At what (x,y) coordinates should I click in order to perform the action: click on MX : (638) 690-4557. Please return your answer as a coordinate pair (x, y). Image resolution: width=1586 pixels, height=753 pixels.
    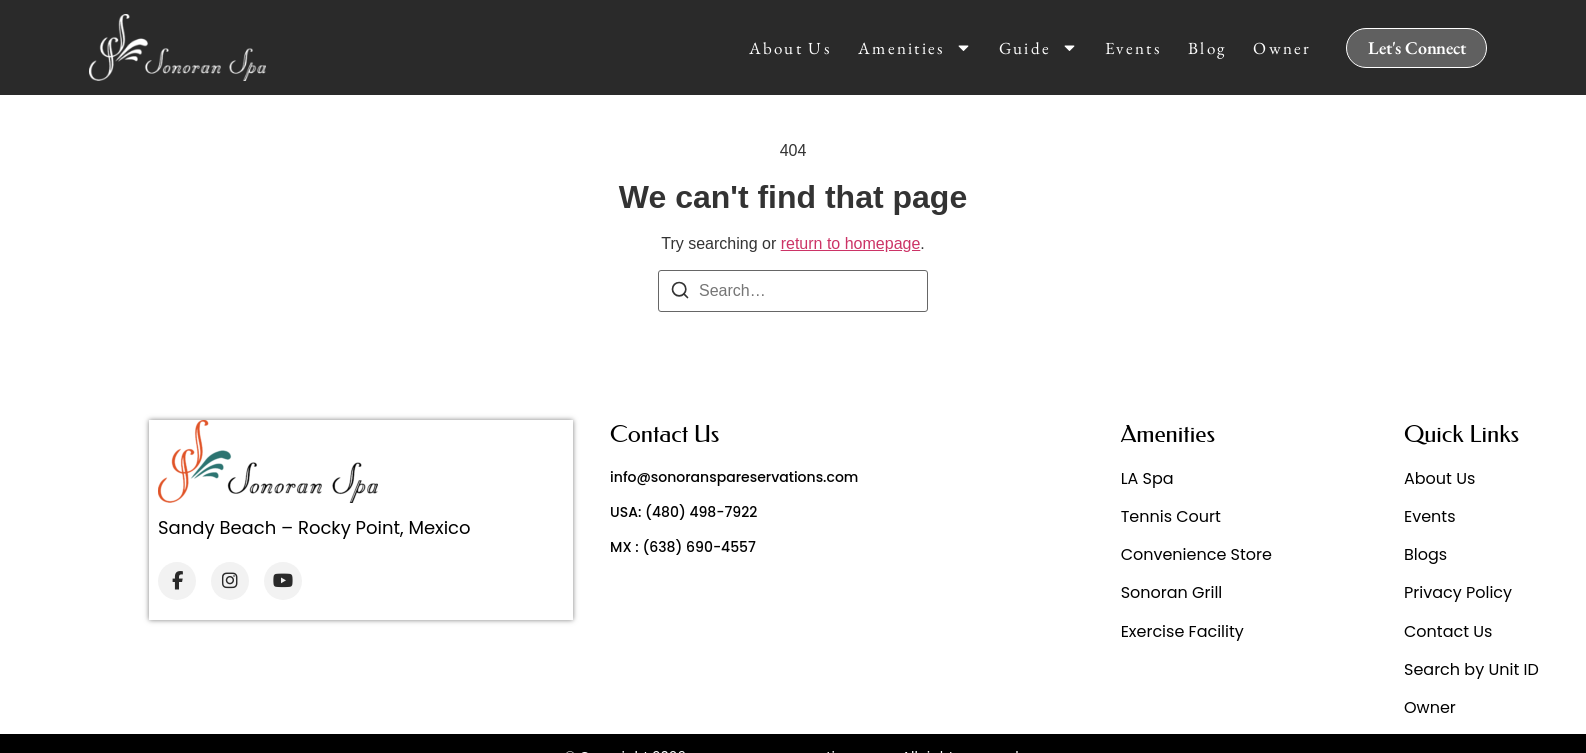
    Looking at the image, I should click on (683, 547).